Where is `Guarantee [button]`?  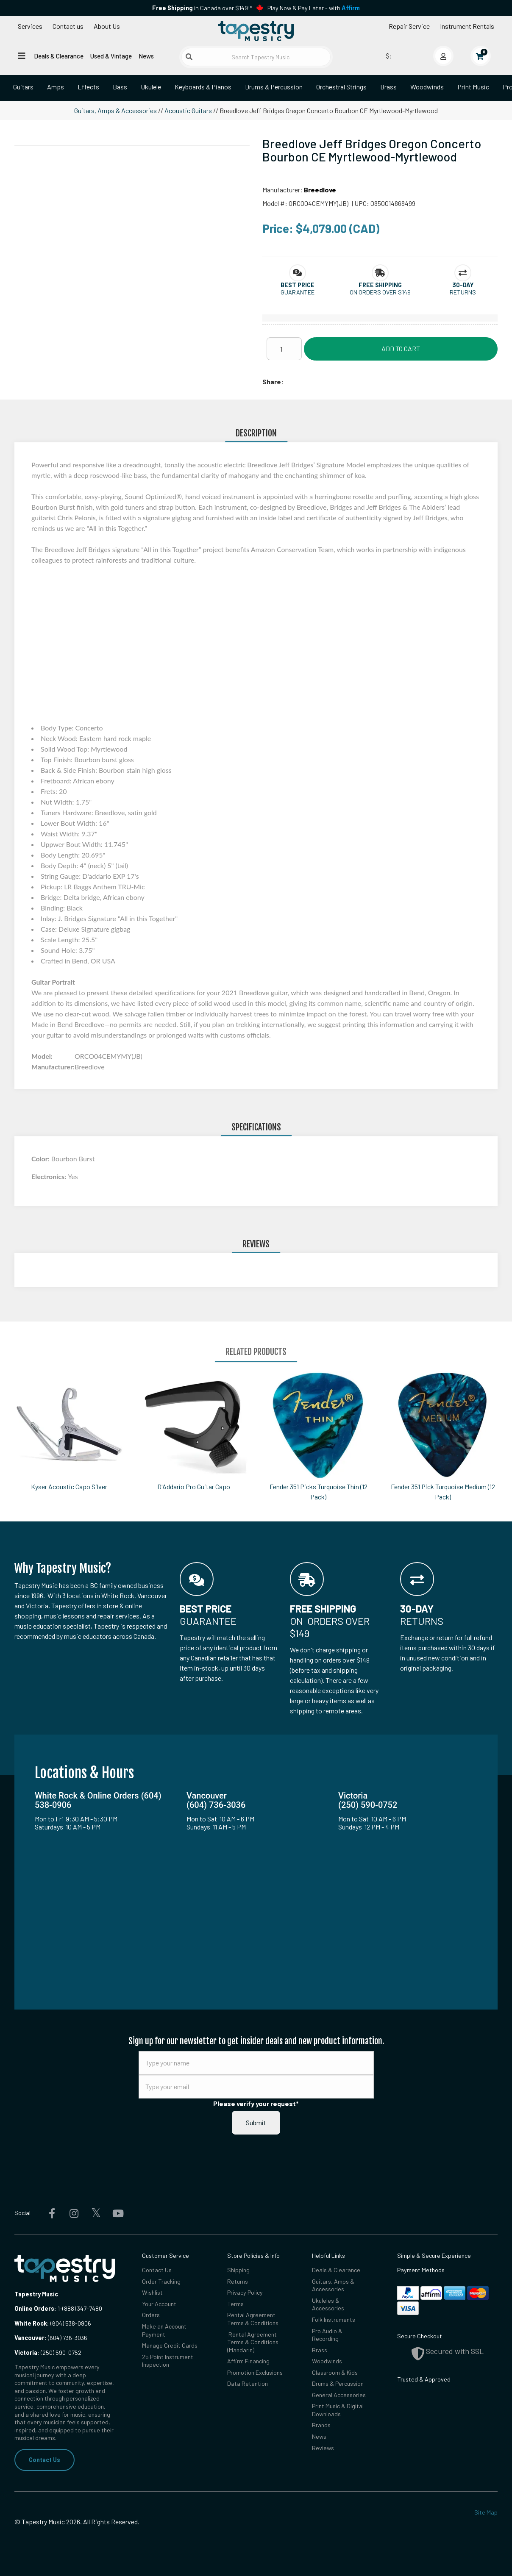
Guarantee [button] is located at coordinates (297, 292).